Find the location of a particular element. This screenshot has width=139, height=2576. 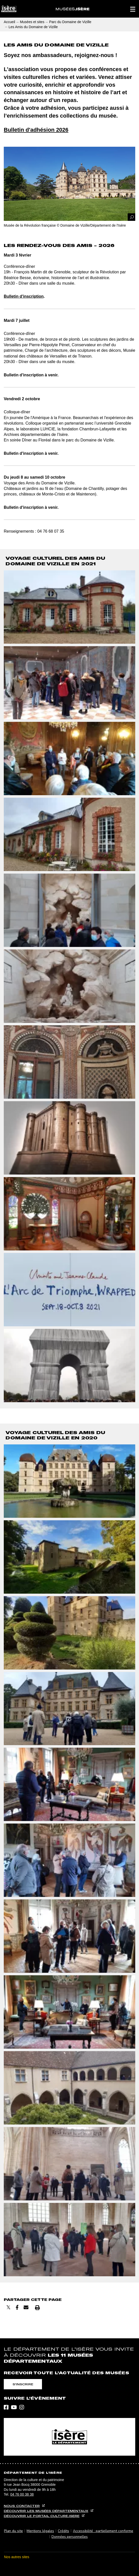

[Imprimer] is located at coordinates (37, 2307).